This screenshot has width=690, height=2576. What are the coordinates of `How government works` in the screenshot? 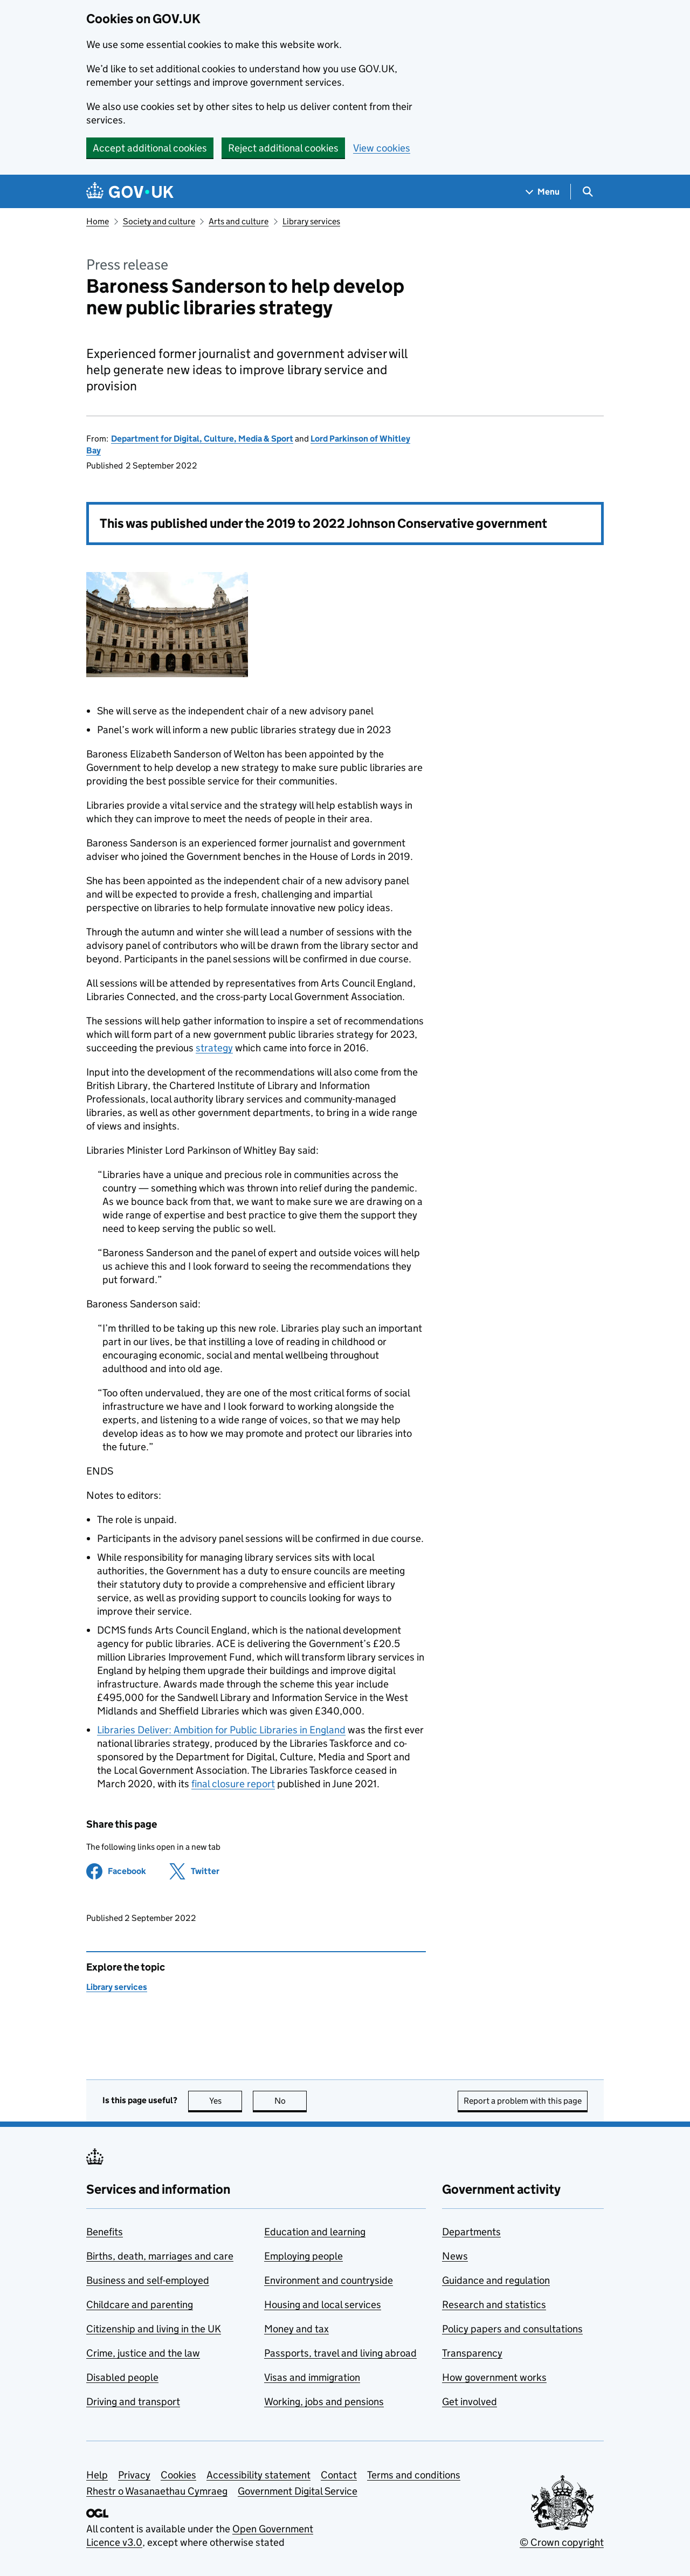 It's located at (494, 2377).